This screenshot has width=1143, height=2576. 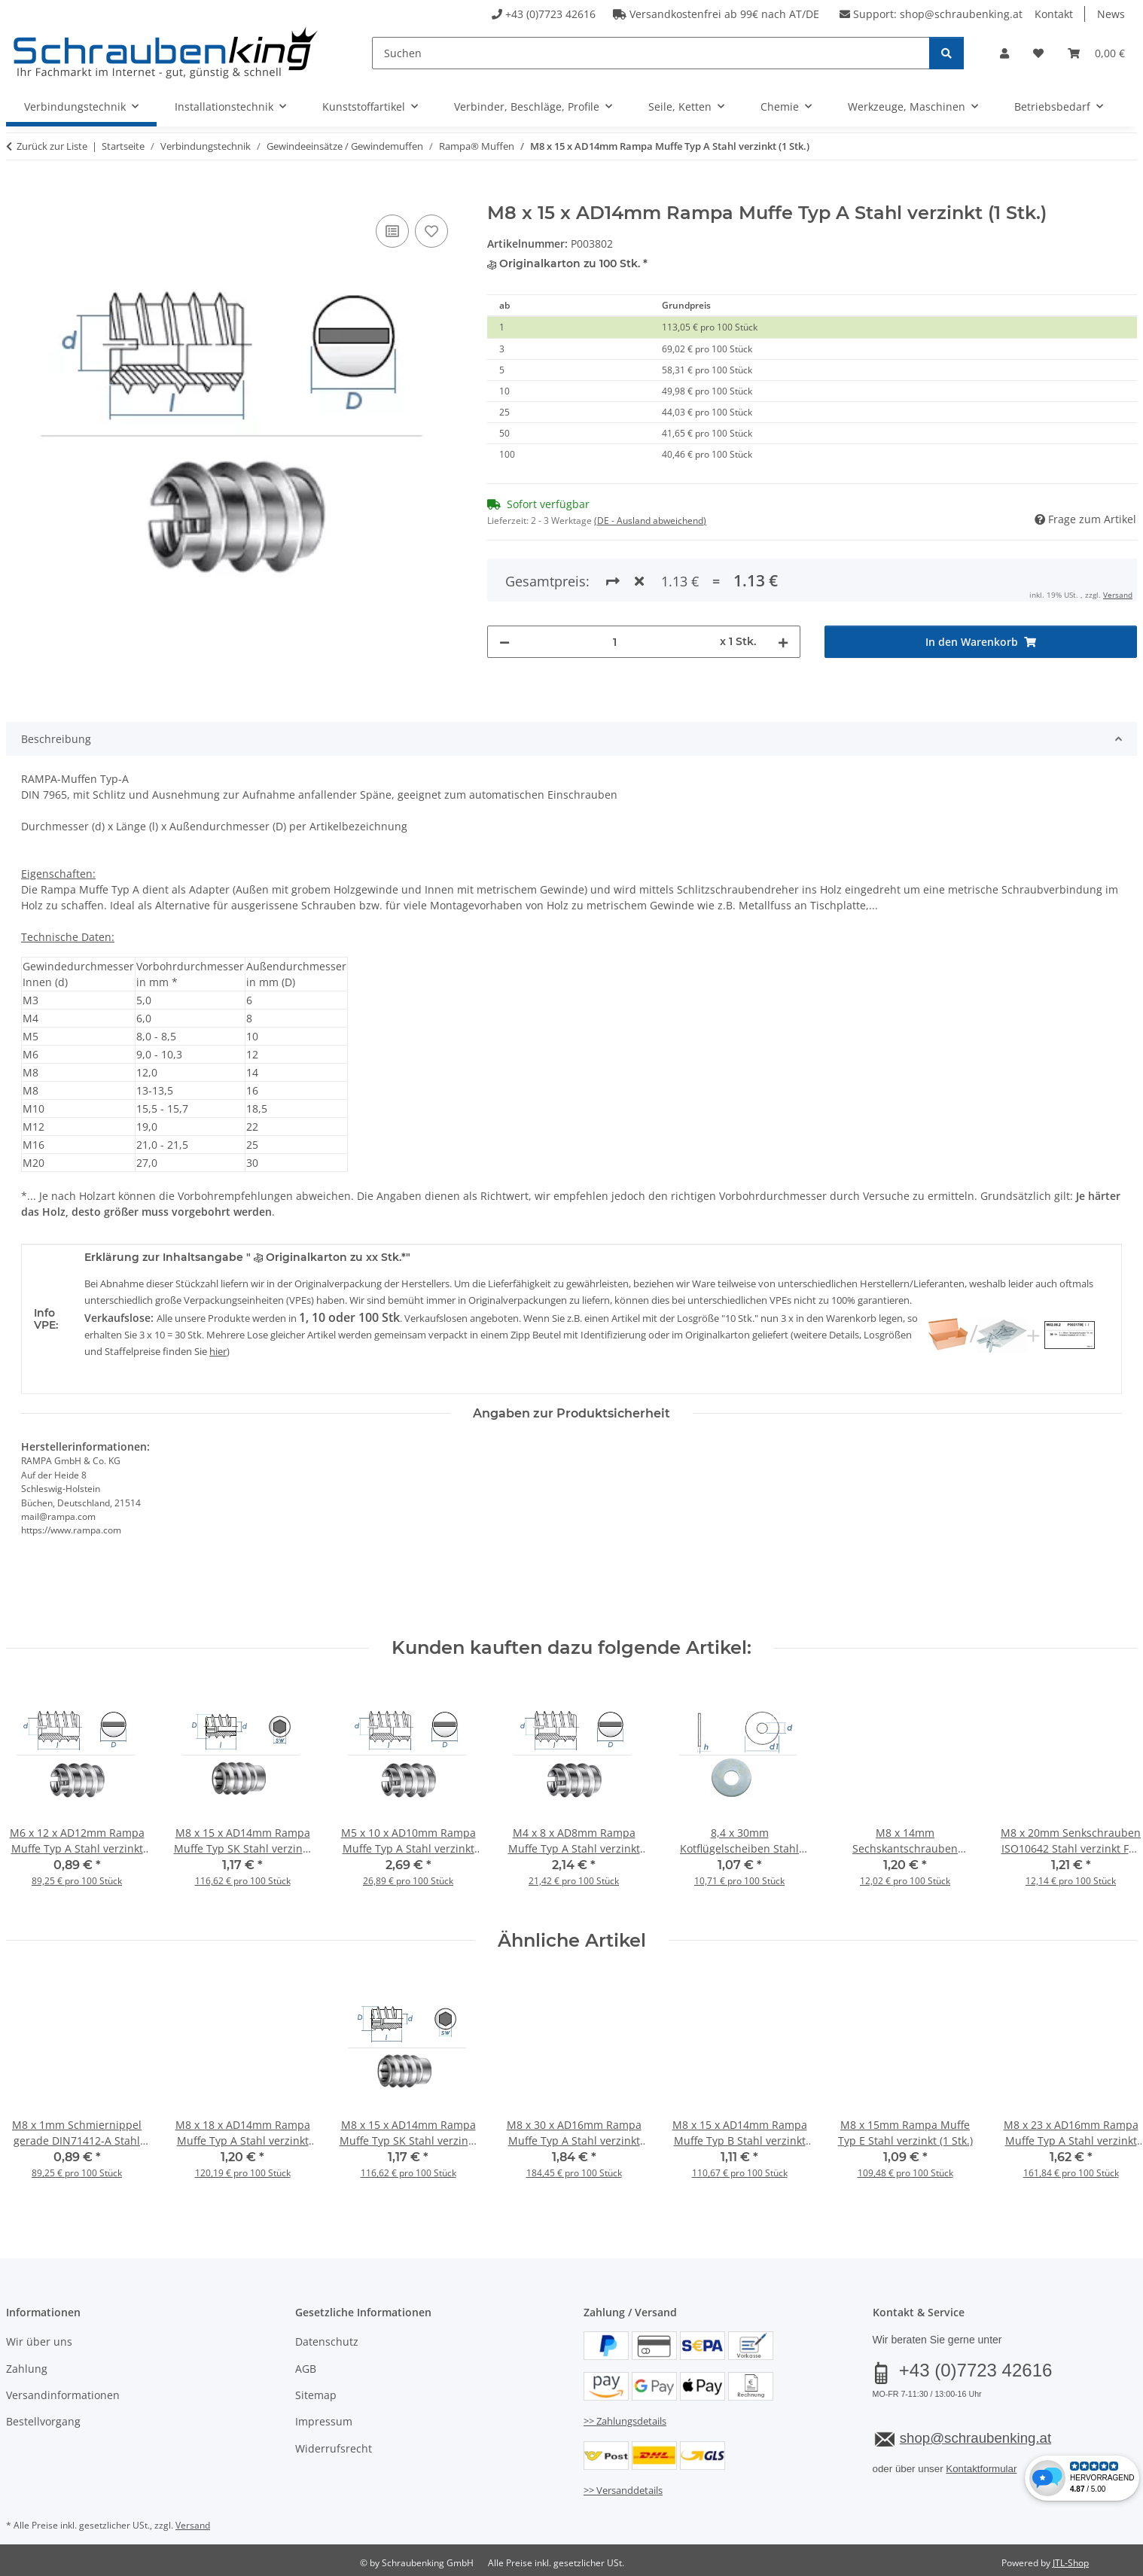 I want to click on >> Versanddetails, so click(x=623, y=2490).